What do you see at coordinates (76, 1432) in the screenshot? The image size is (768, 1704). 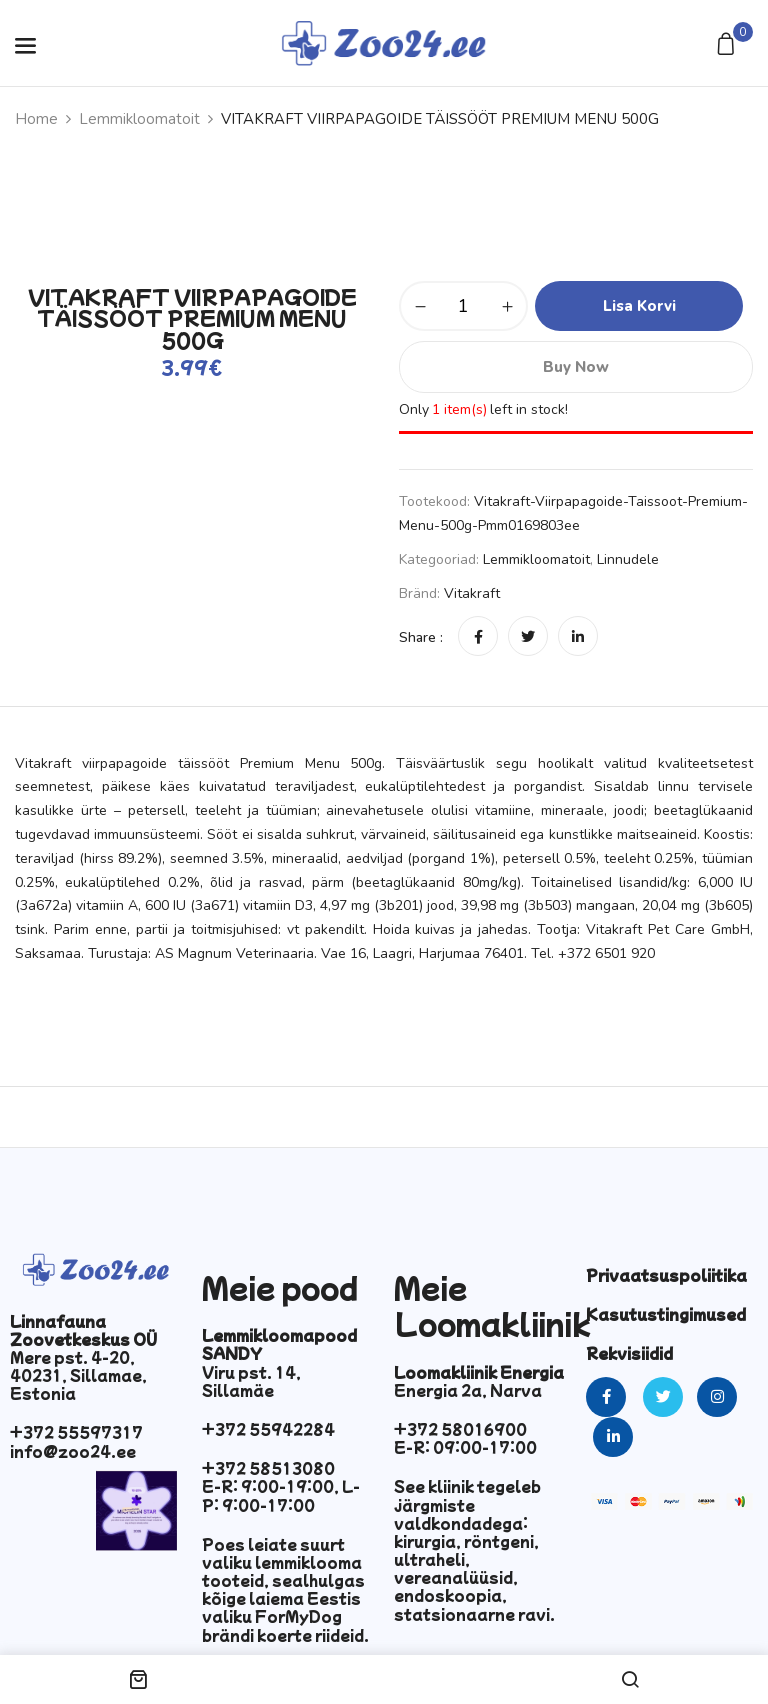 I see `+372 55597317` at bounding box center [76, 1432].